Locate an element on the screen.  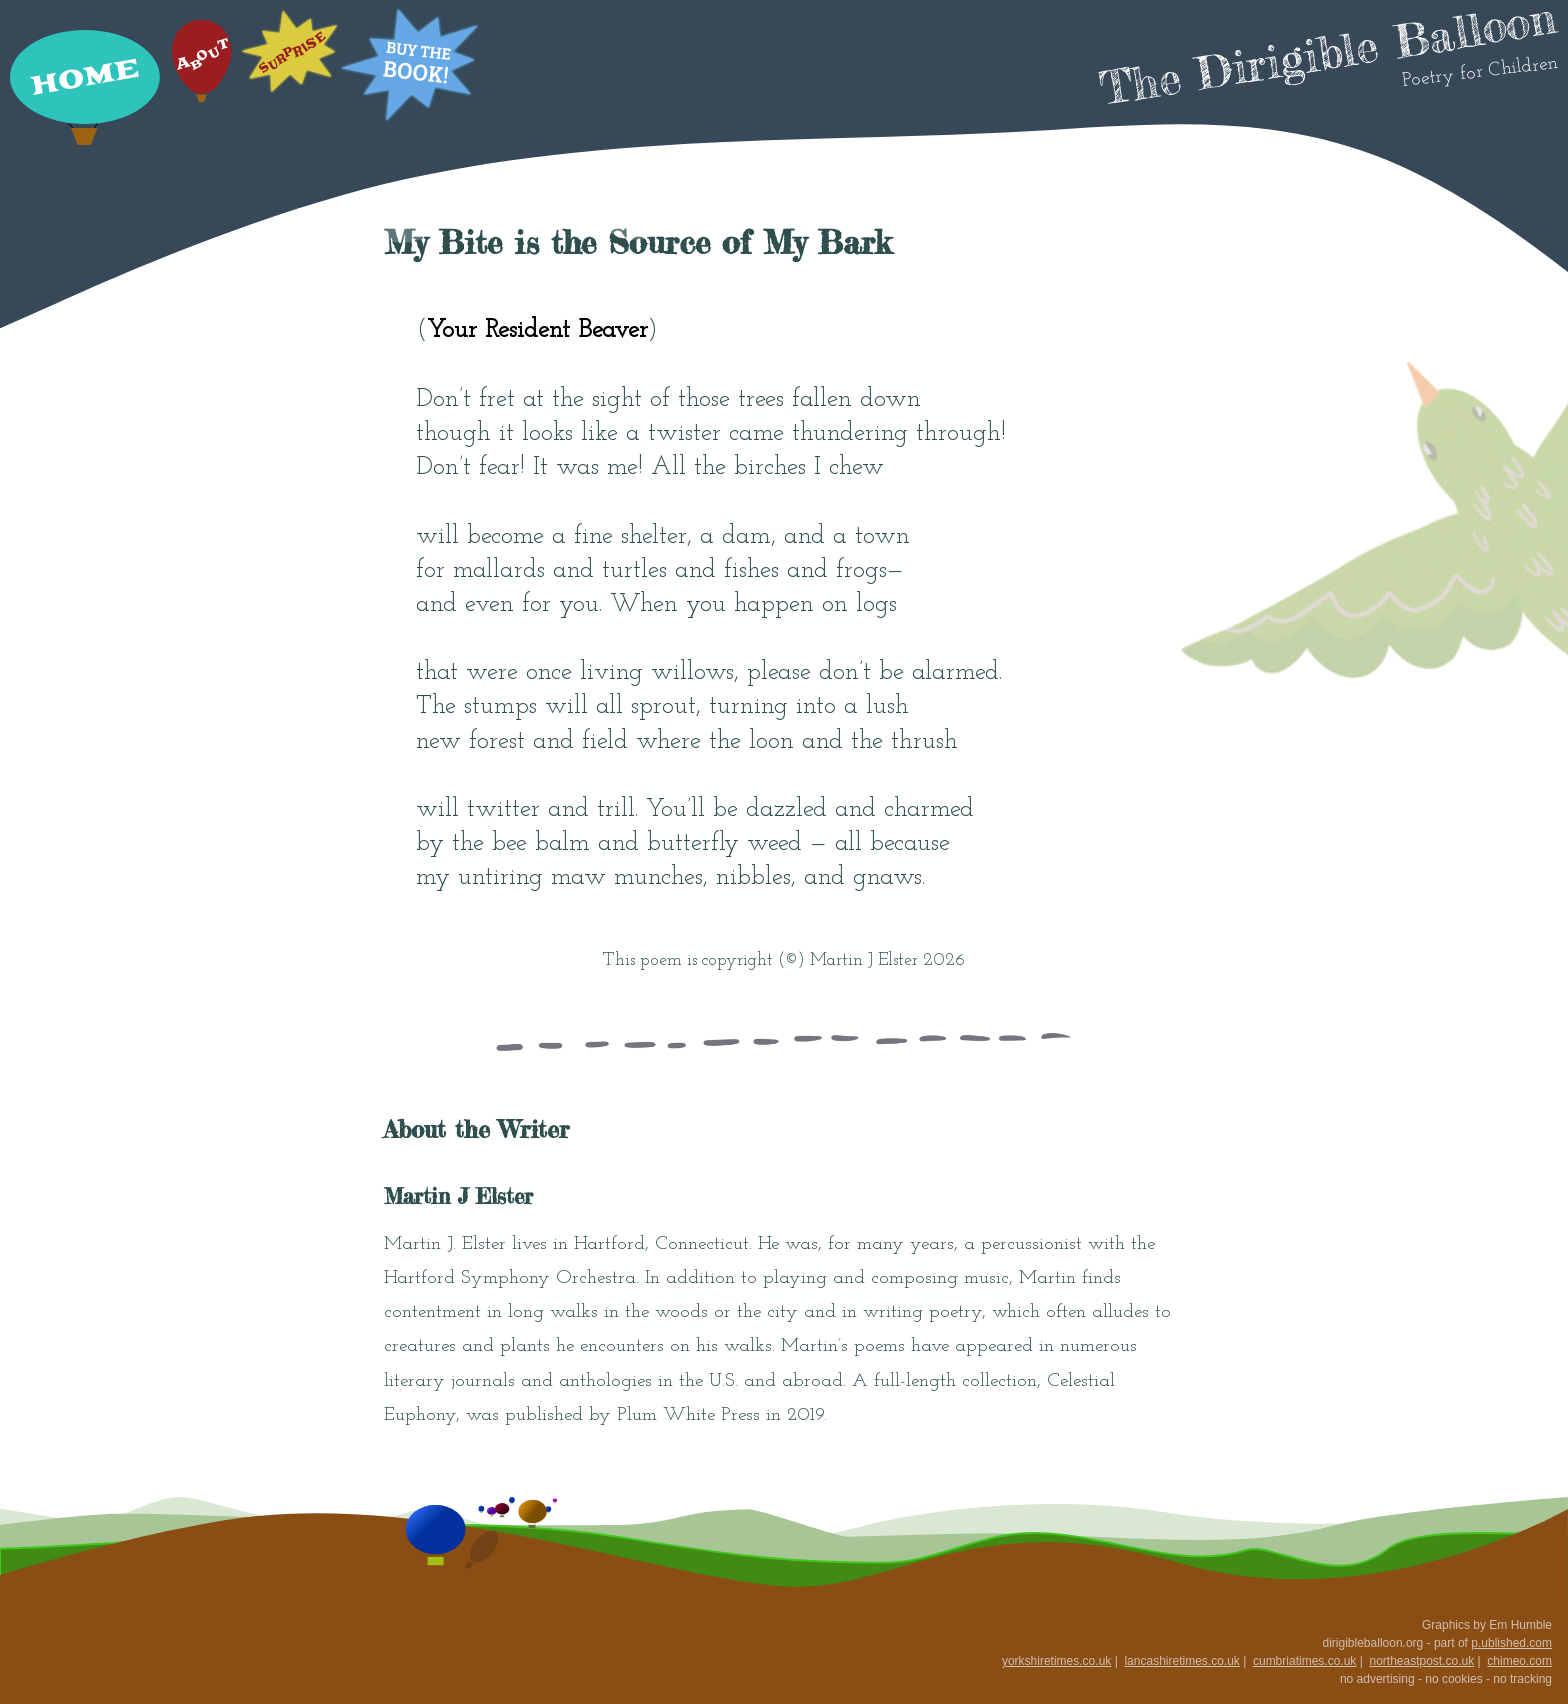
northeastpost.co.uk is located at coordinates (1421, 1661).